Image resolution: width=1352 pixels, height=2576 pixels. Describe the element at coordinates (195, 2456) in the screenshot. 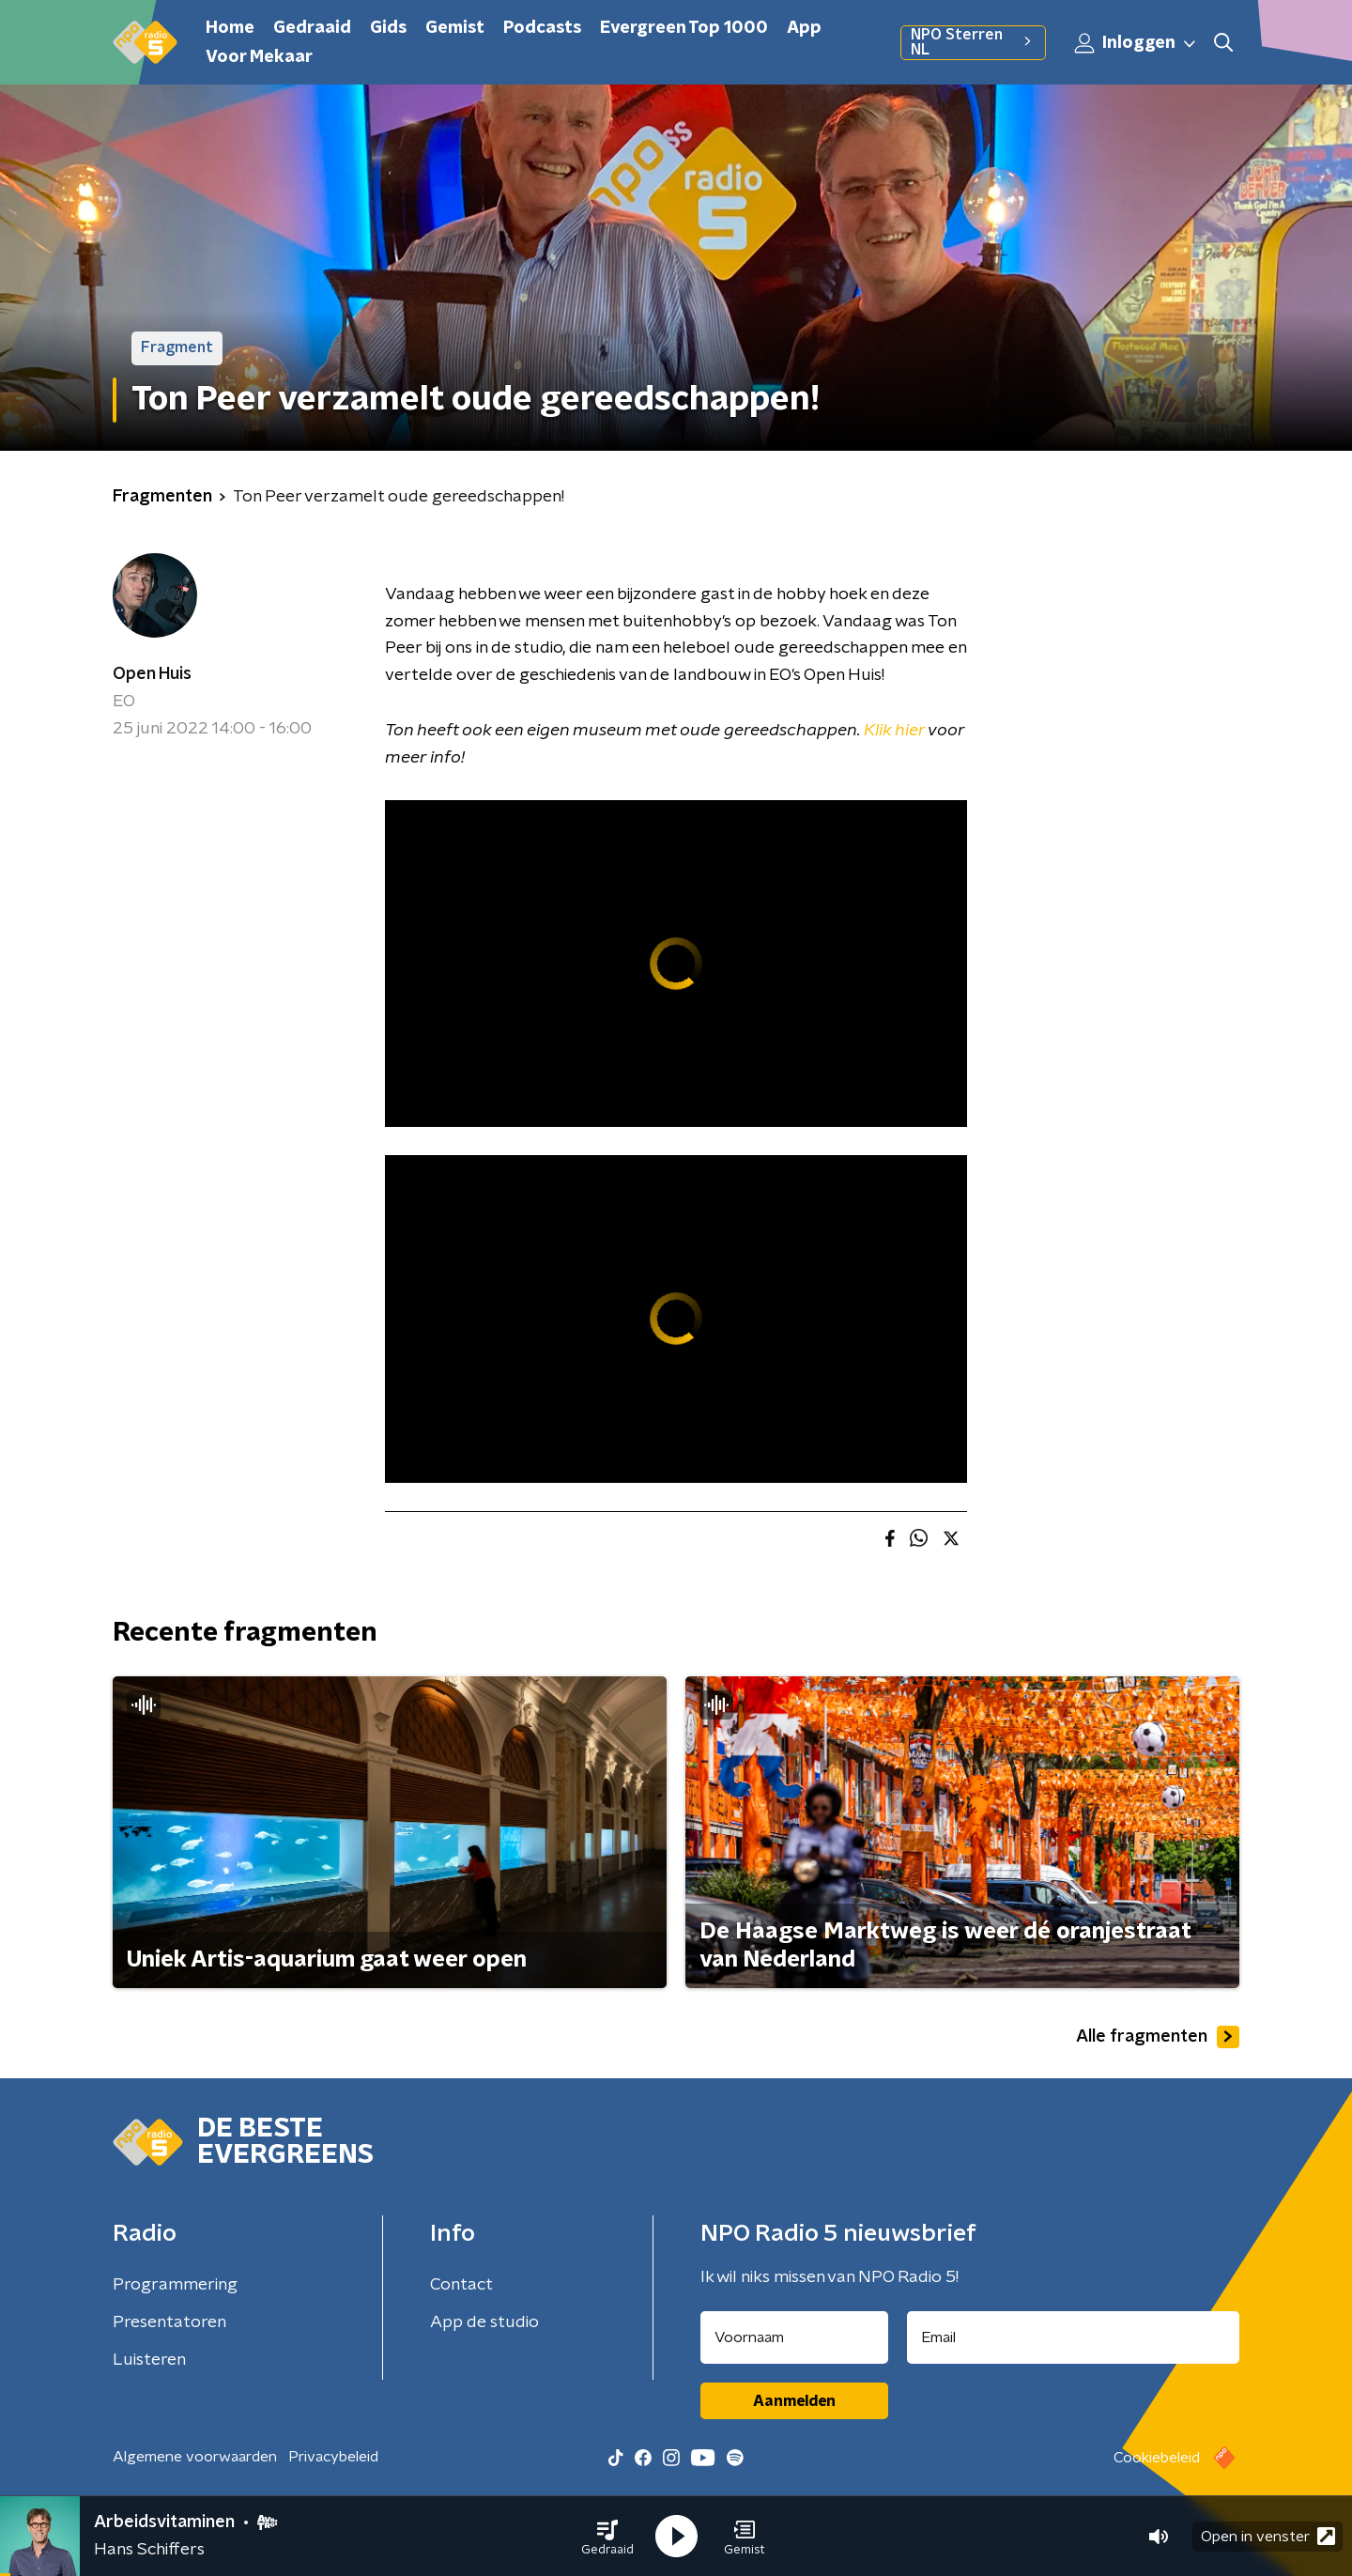

I see `Algemene voorwaarden` at that location.